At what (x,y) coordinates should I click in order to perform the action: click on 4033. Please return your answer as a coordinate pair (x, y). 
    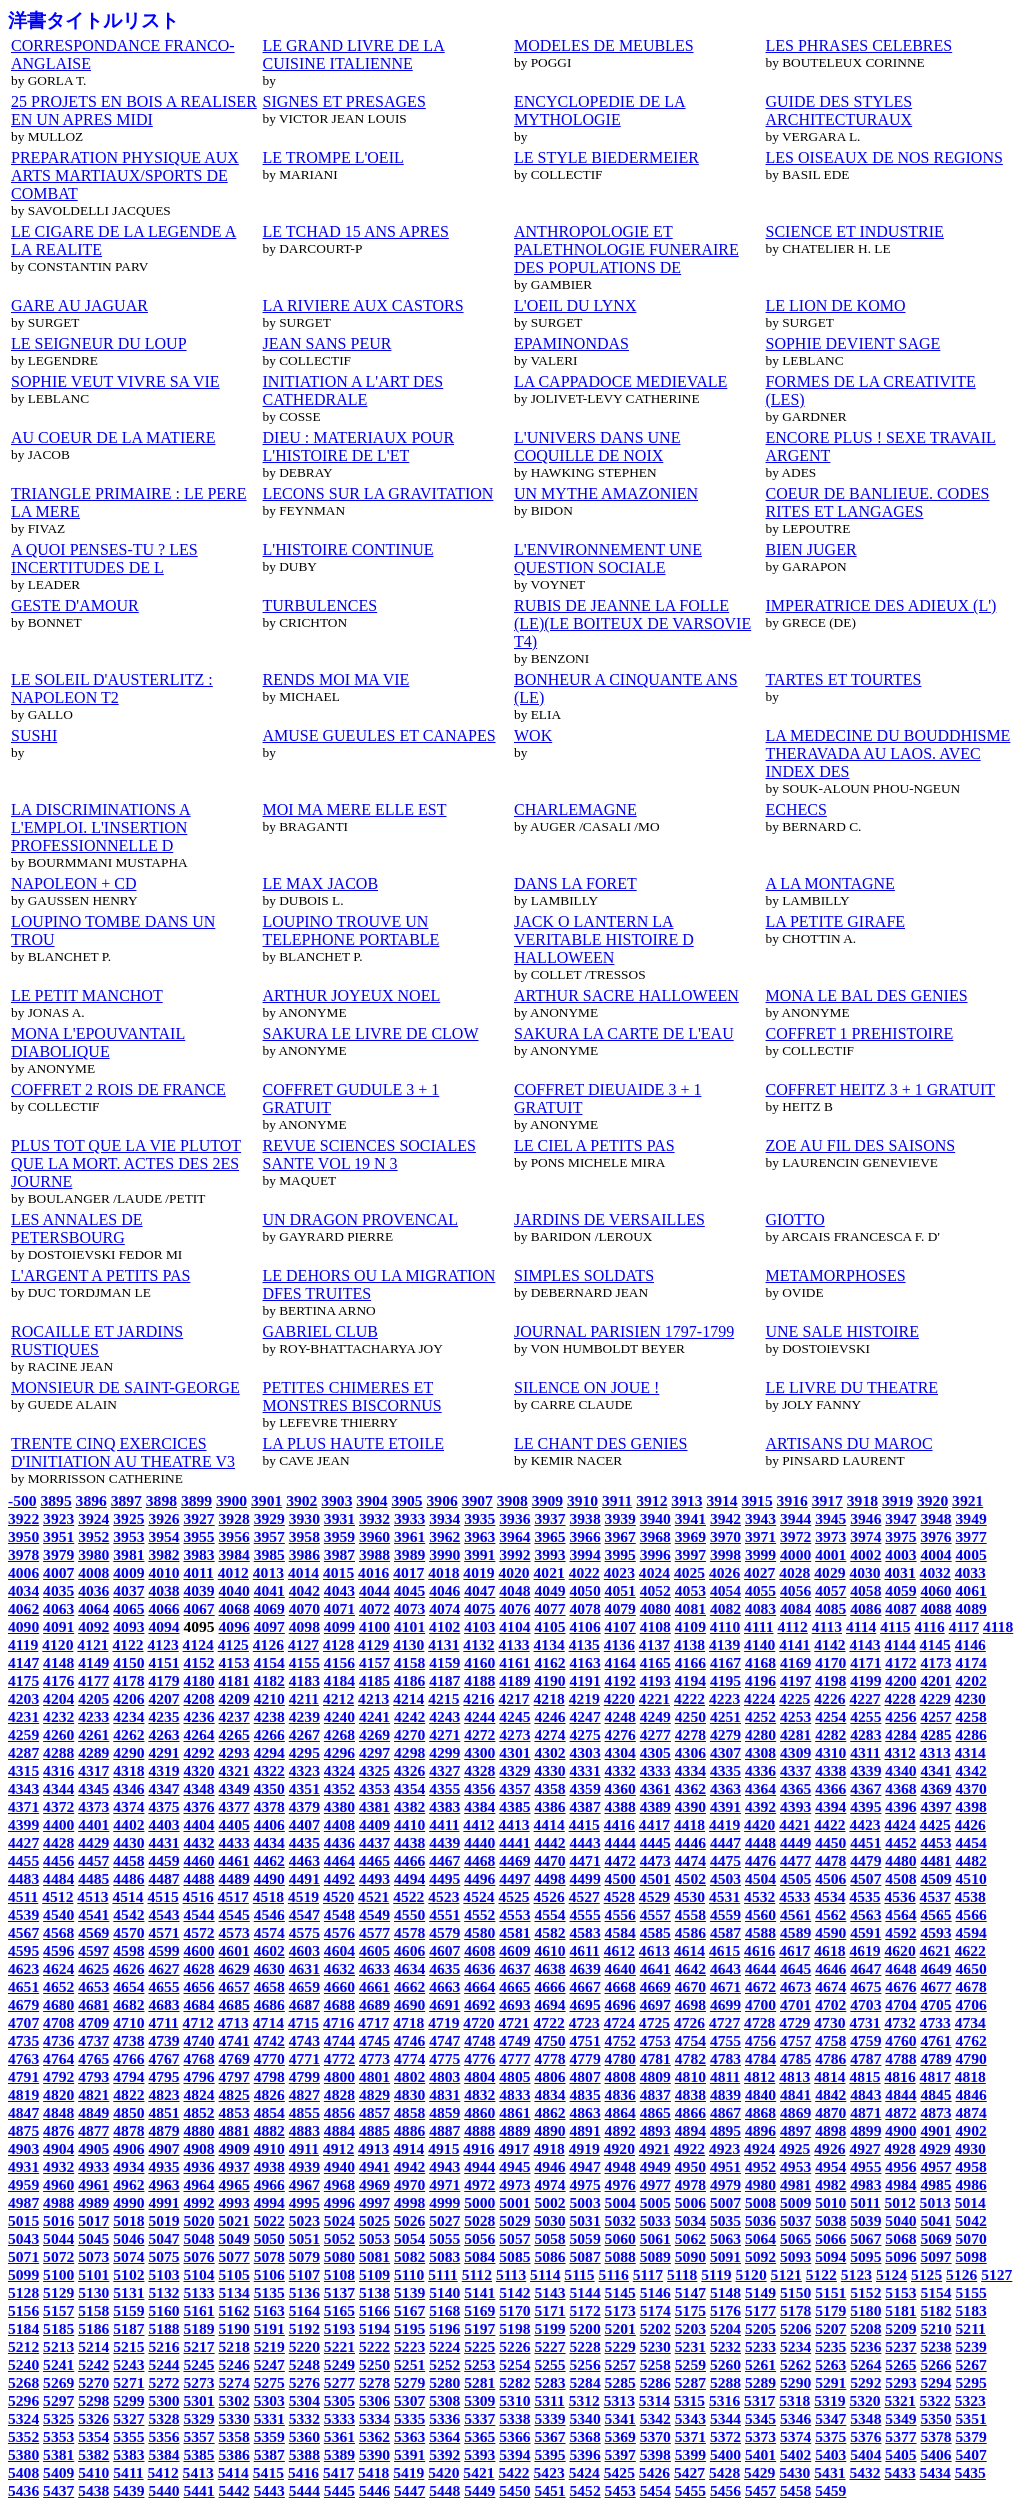
    Looking at the image, I should click on (970, 1572).